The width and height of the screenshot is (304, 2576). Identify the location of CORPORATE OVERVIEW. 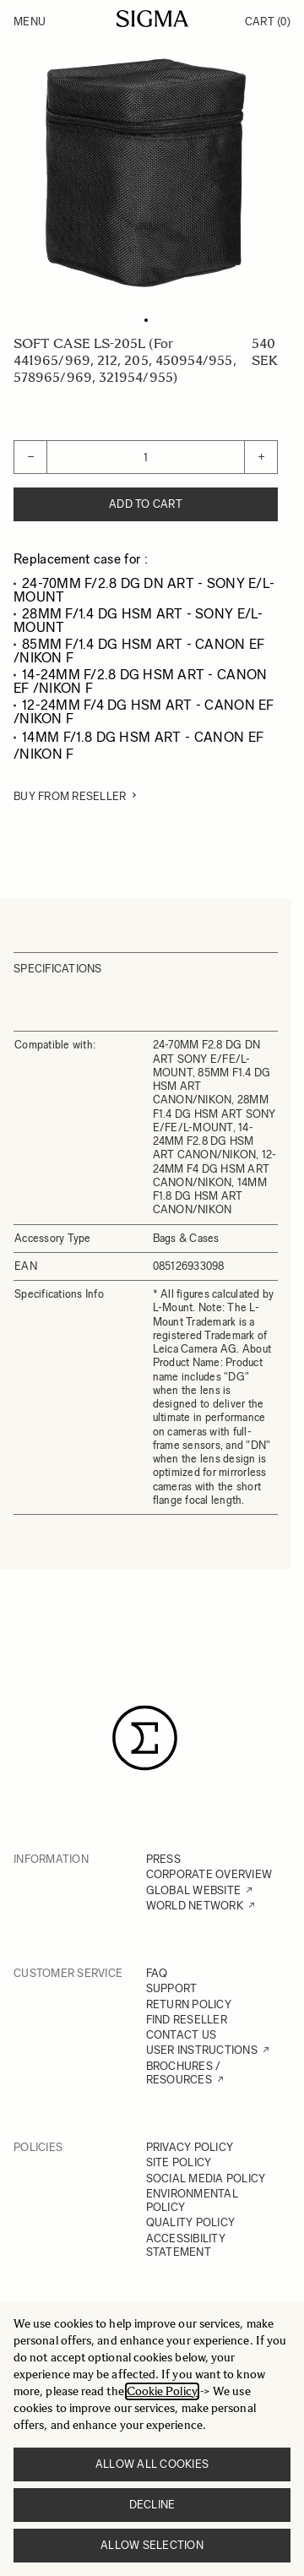
(209, 1874).